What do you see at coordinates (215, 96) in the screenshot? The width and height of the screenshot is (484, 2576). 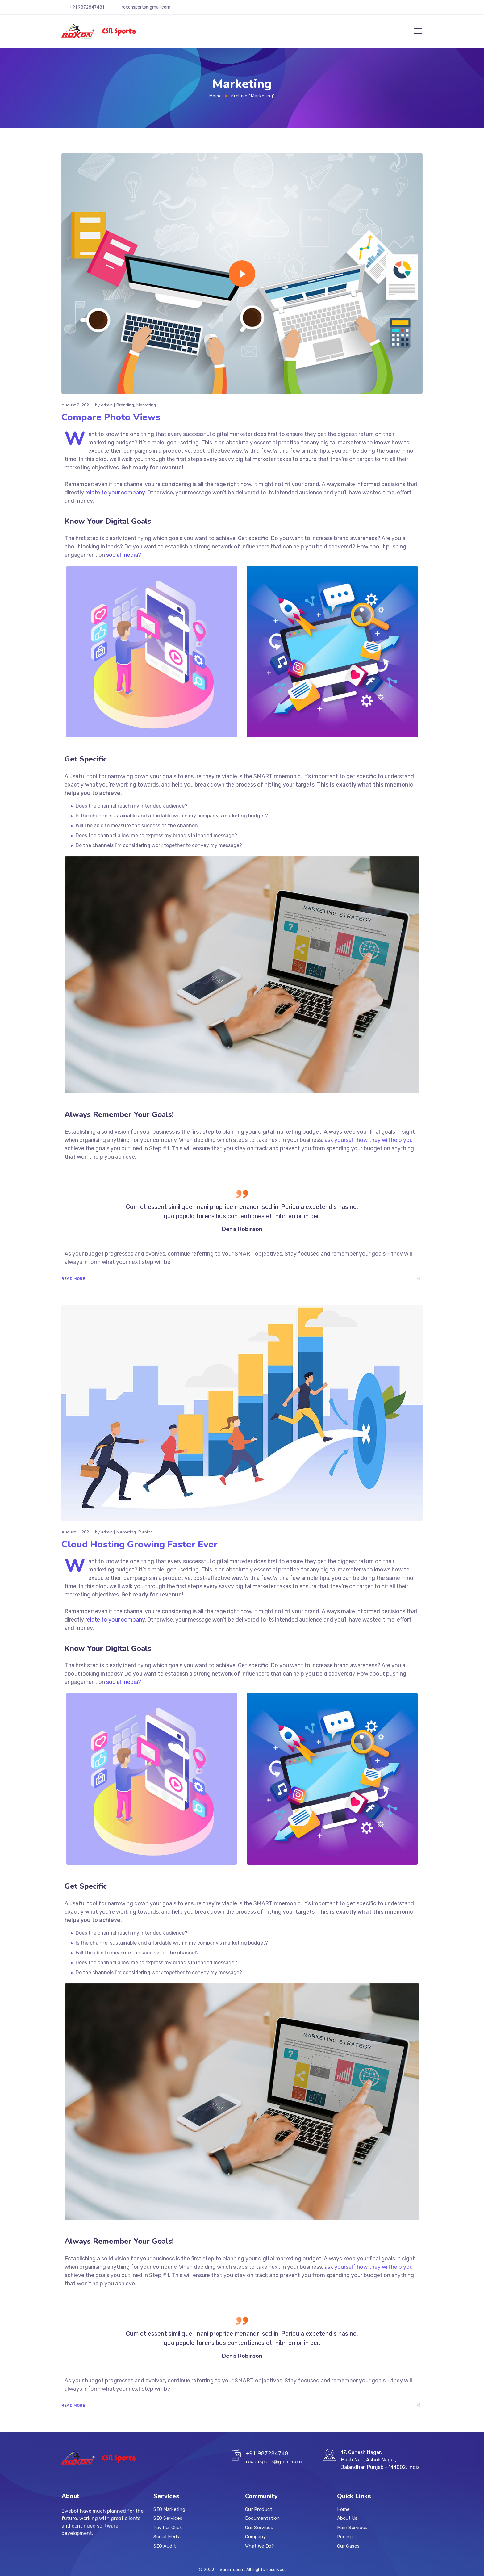 I see `Home` at bounding box center [215, 96].